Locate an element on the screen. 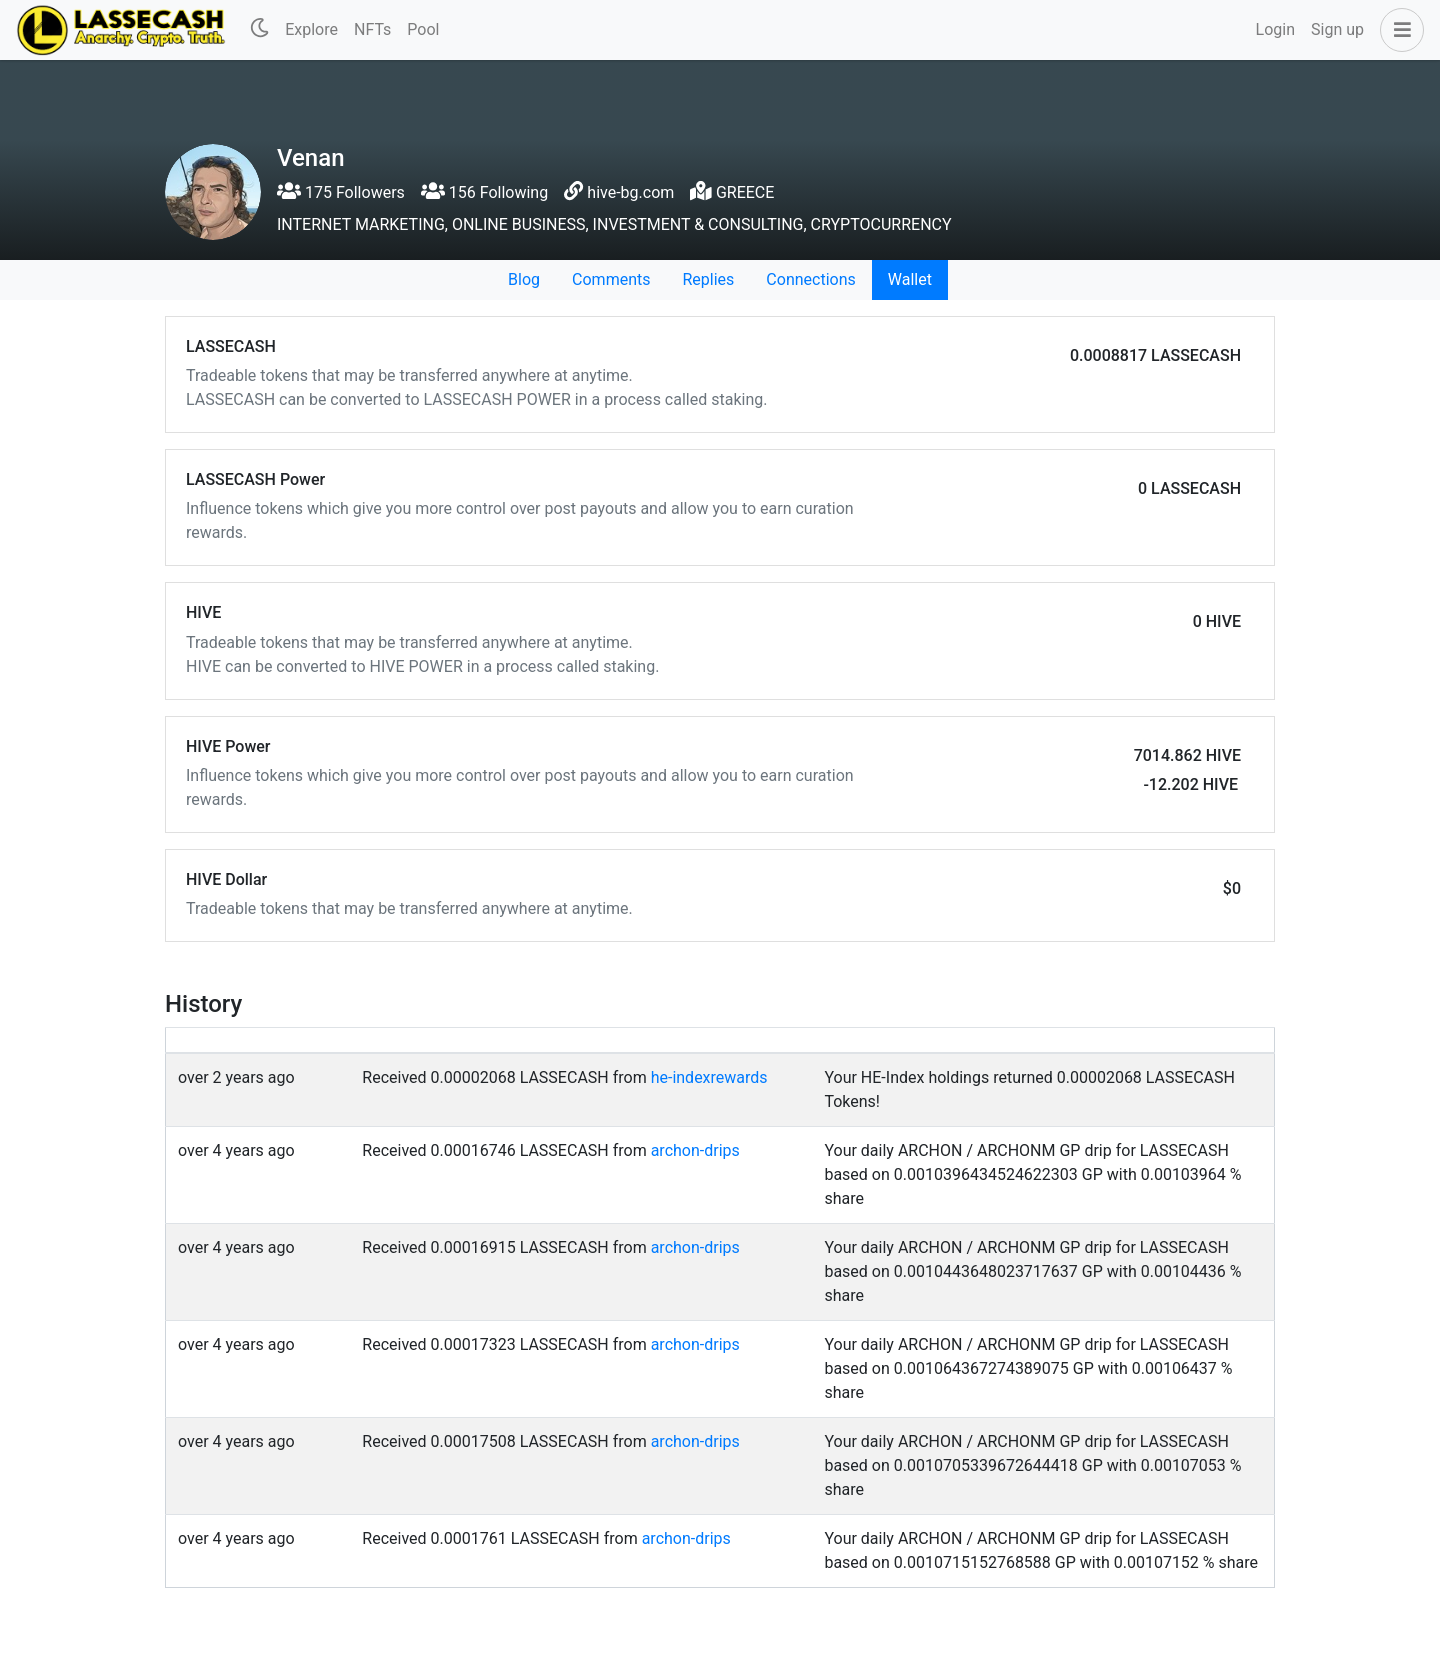  175 Followers is located at coordinates (341, 192).